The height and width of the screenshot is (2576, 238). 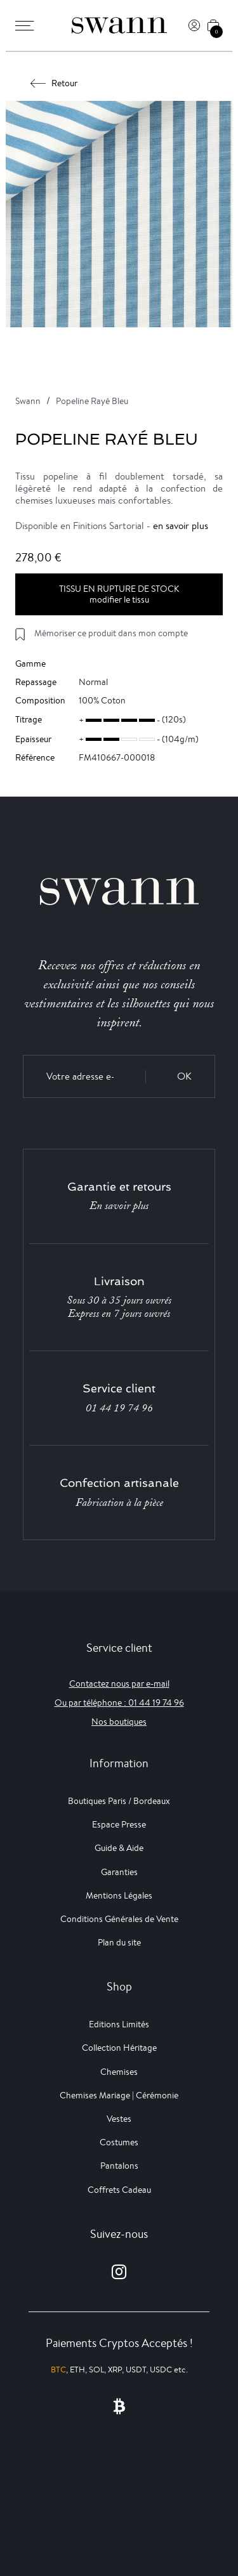 What do you see at coordinates (119, 2095) in the screenshot?
I see `Chemises Mariage | Cérémonie` at bounding box center [119, 2095].